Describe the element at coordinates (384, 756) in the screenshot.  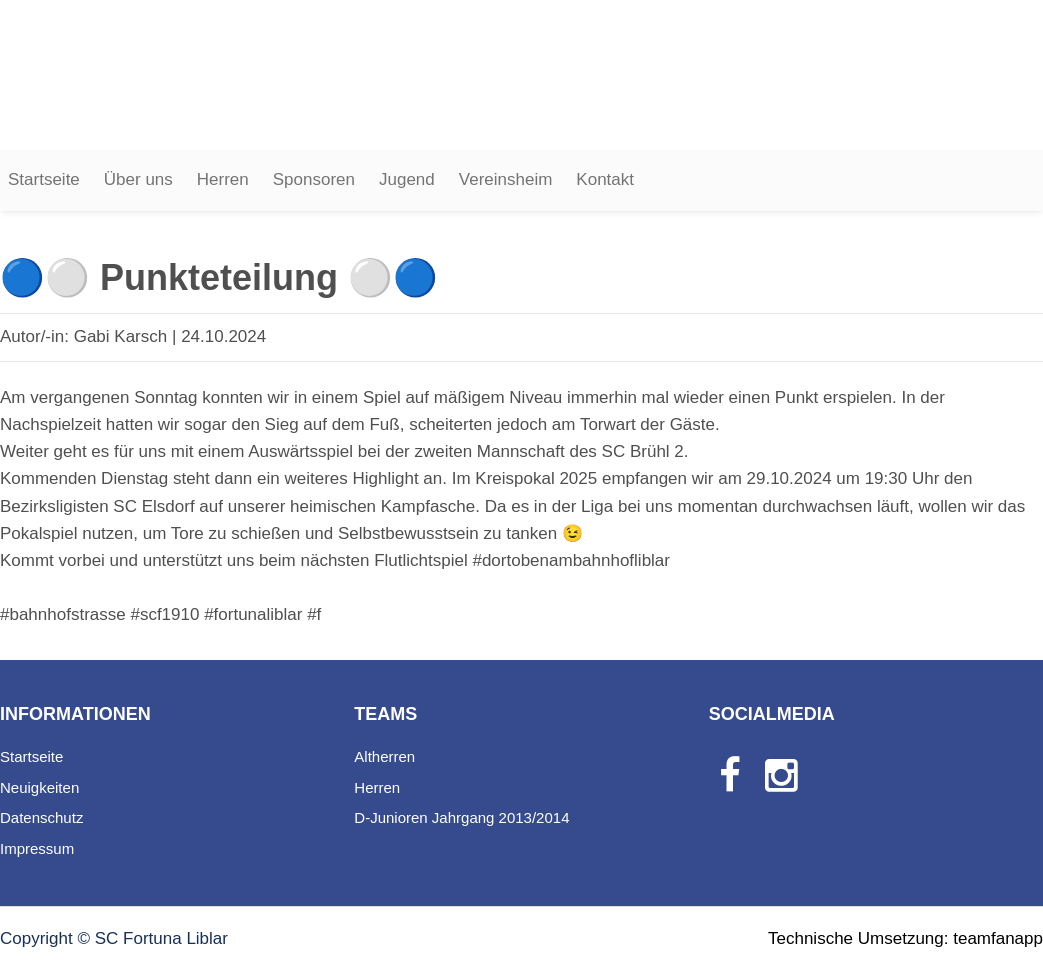
I see `Altherren` at that location.